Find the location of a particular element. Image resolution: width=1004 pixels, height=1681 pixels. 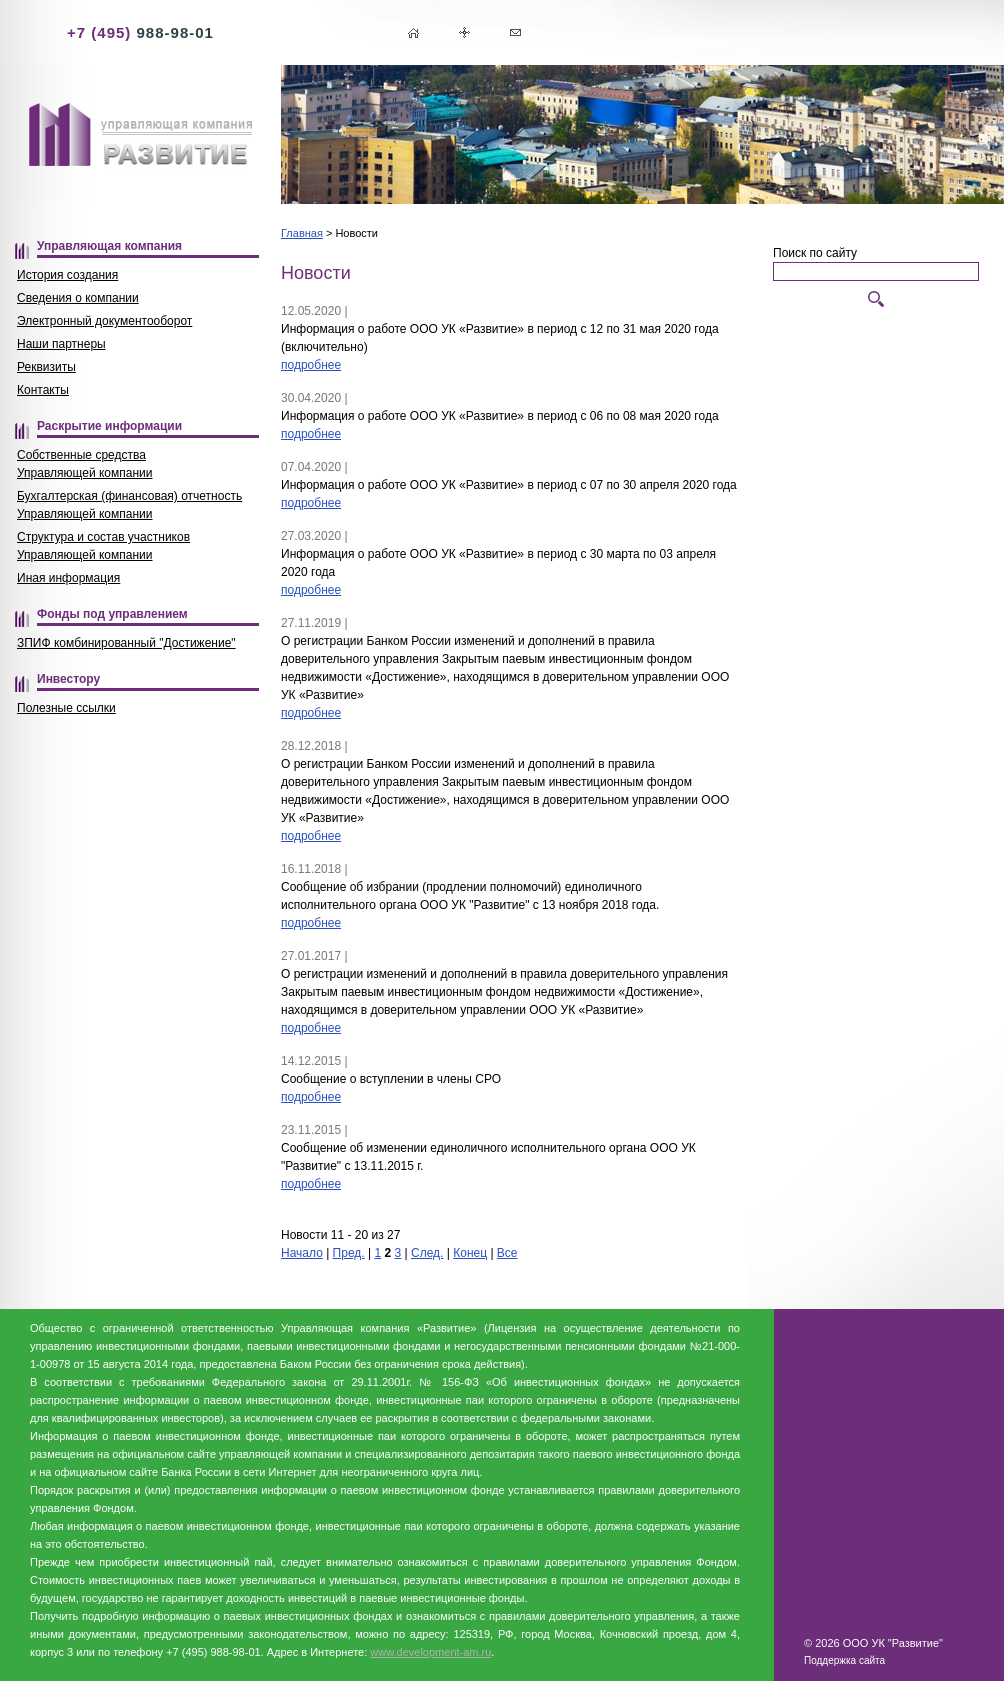

Реквизиты is located at coordinates (46, 367).